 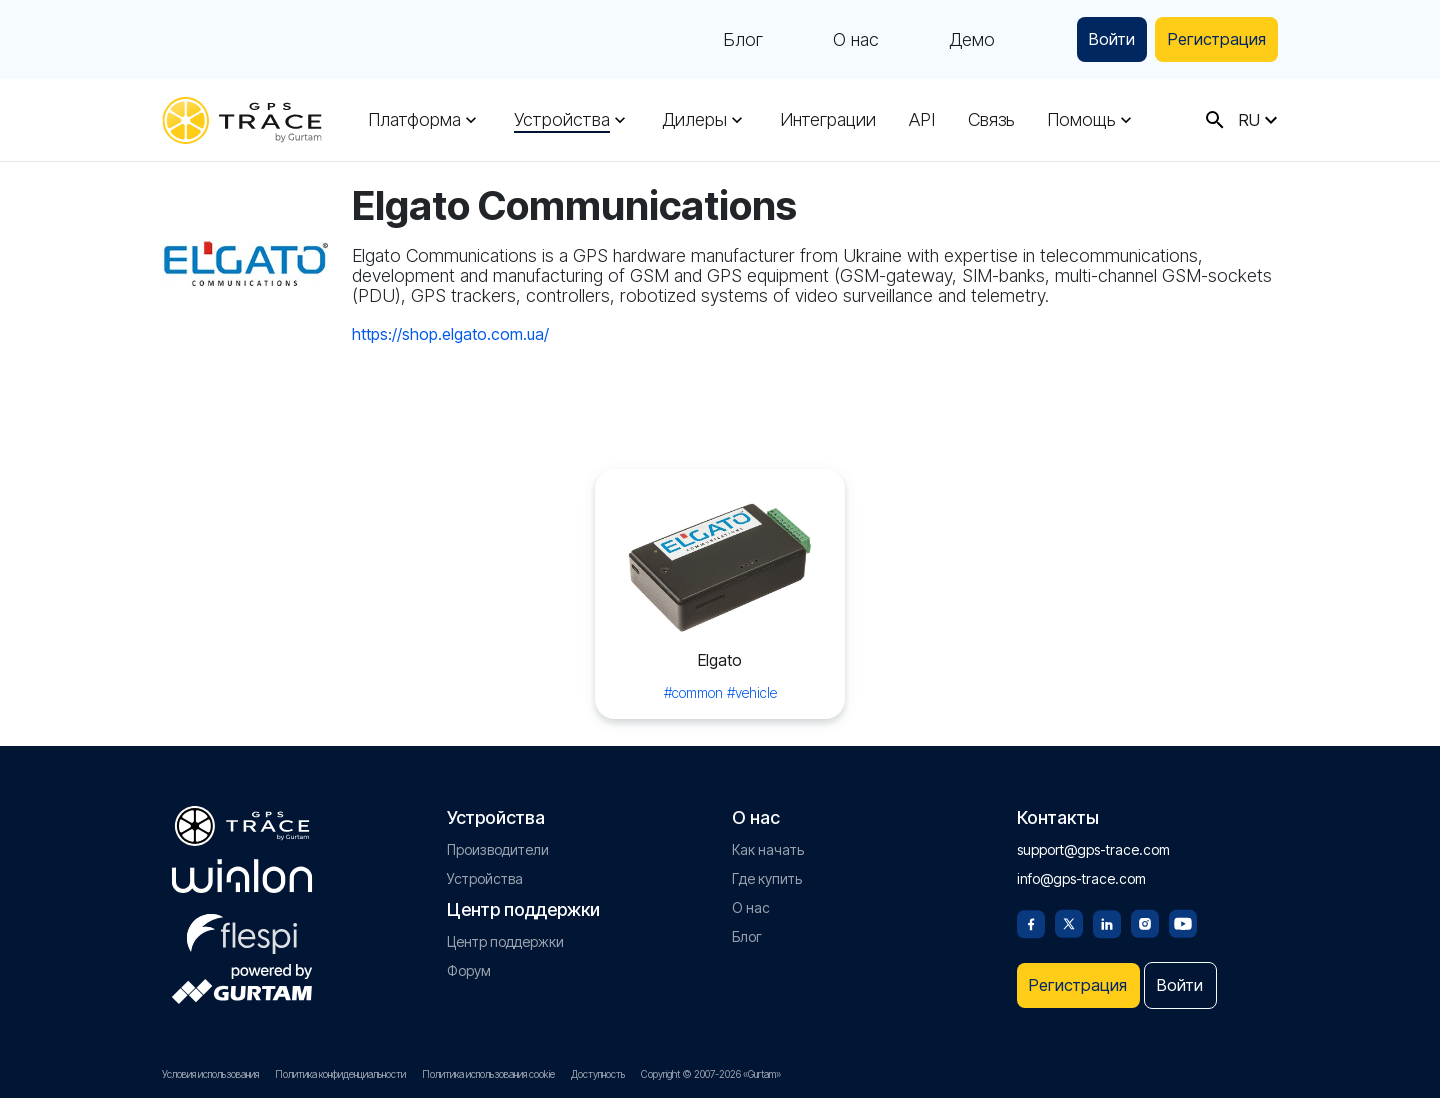 What do you see at coordinates (1093, 842) in the screenshot?
I see `support@gps-trace.com` at bounding box center [1093, 842].